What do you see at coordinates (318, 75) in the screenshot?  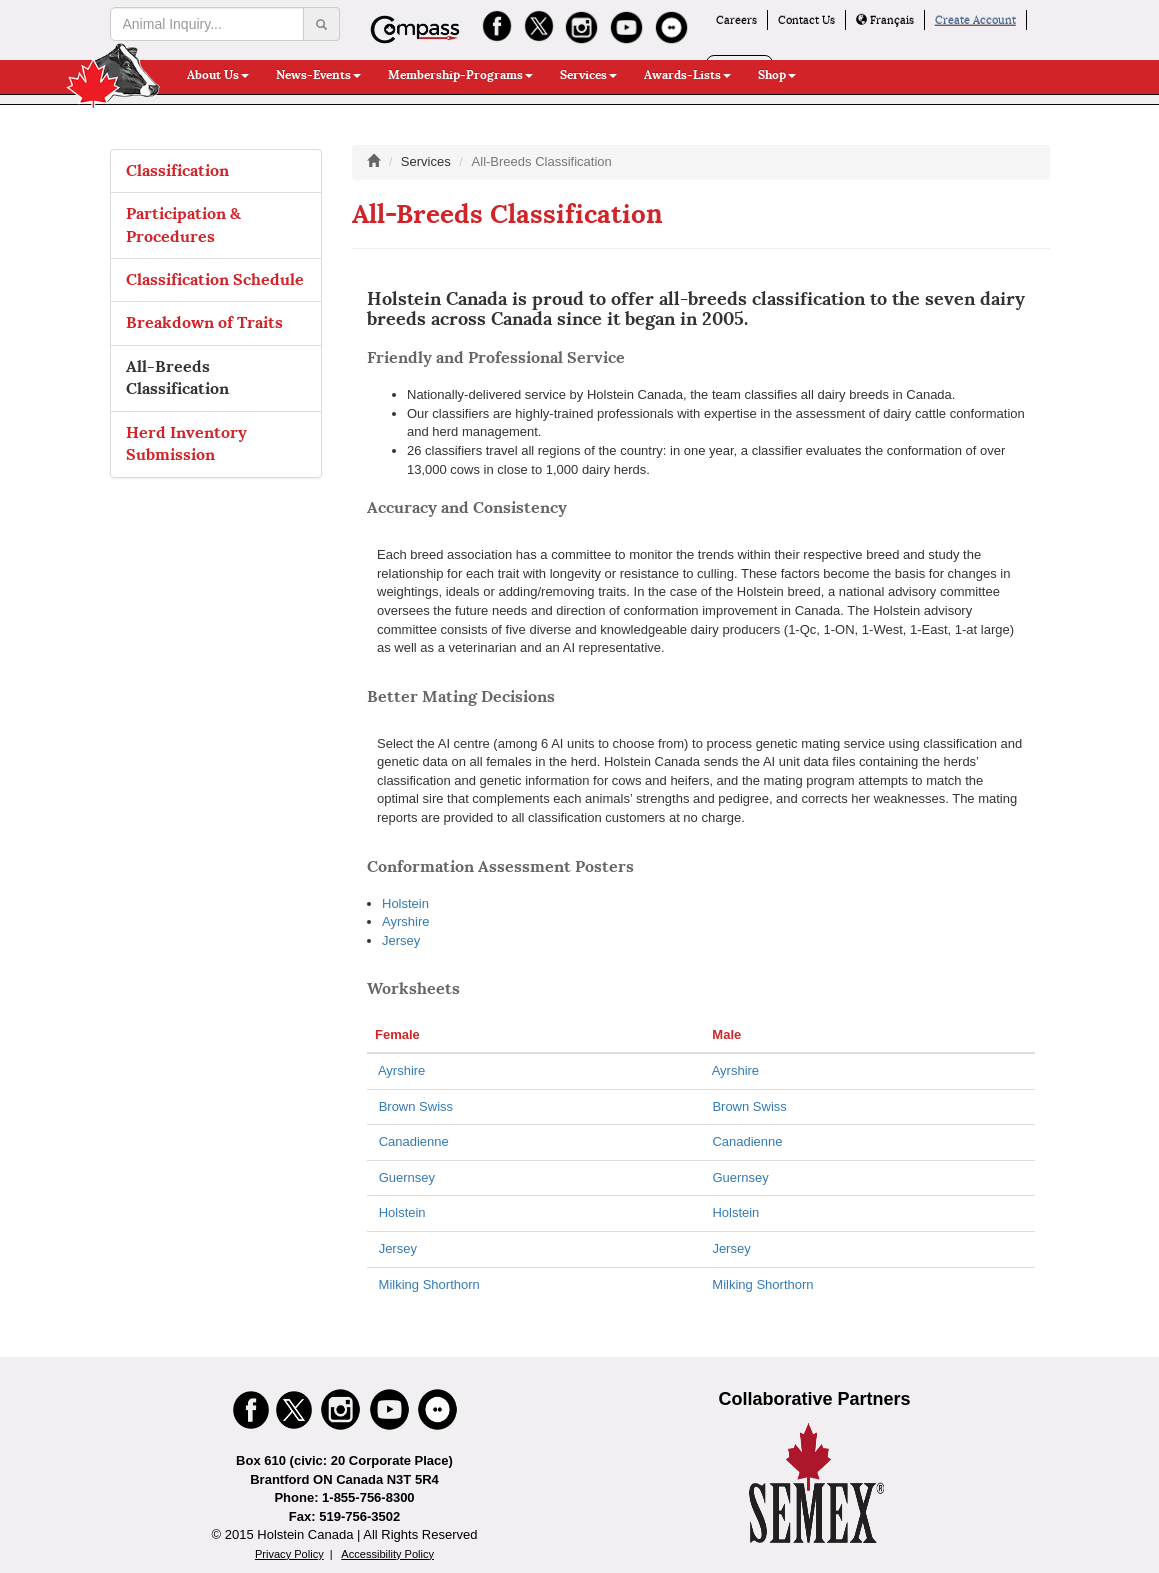 I see `News-Events [button]` at bounding box center [318, 75].